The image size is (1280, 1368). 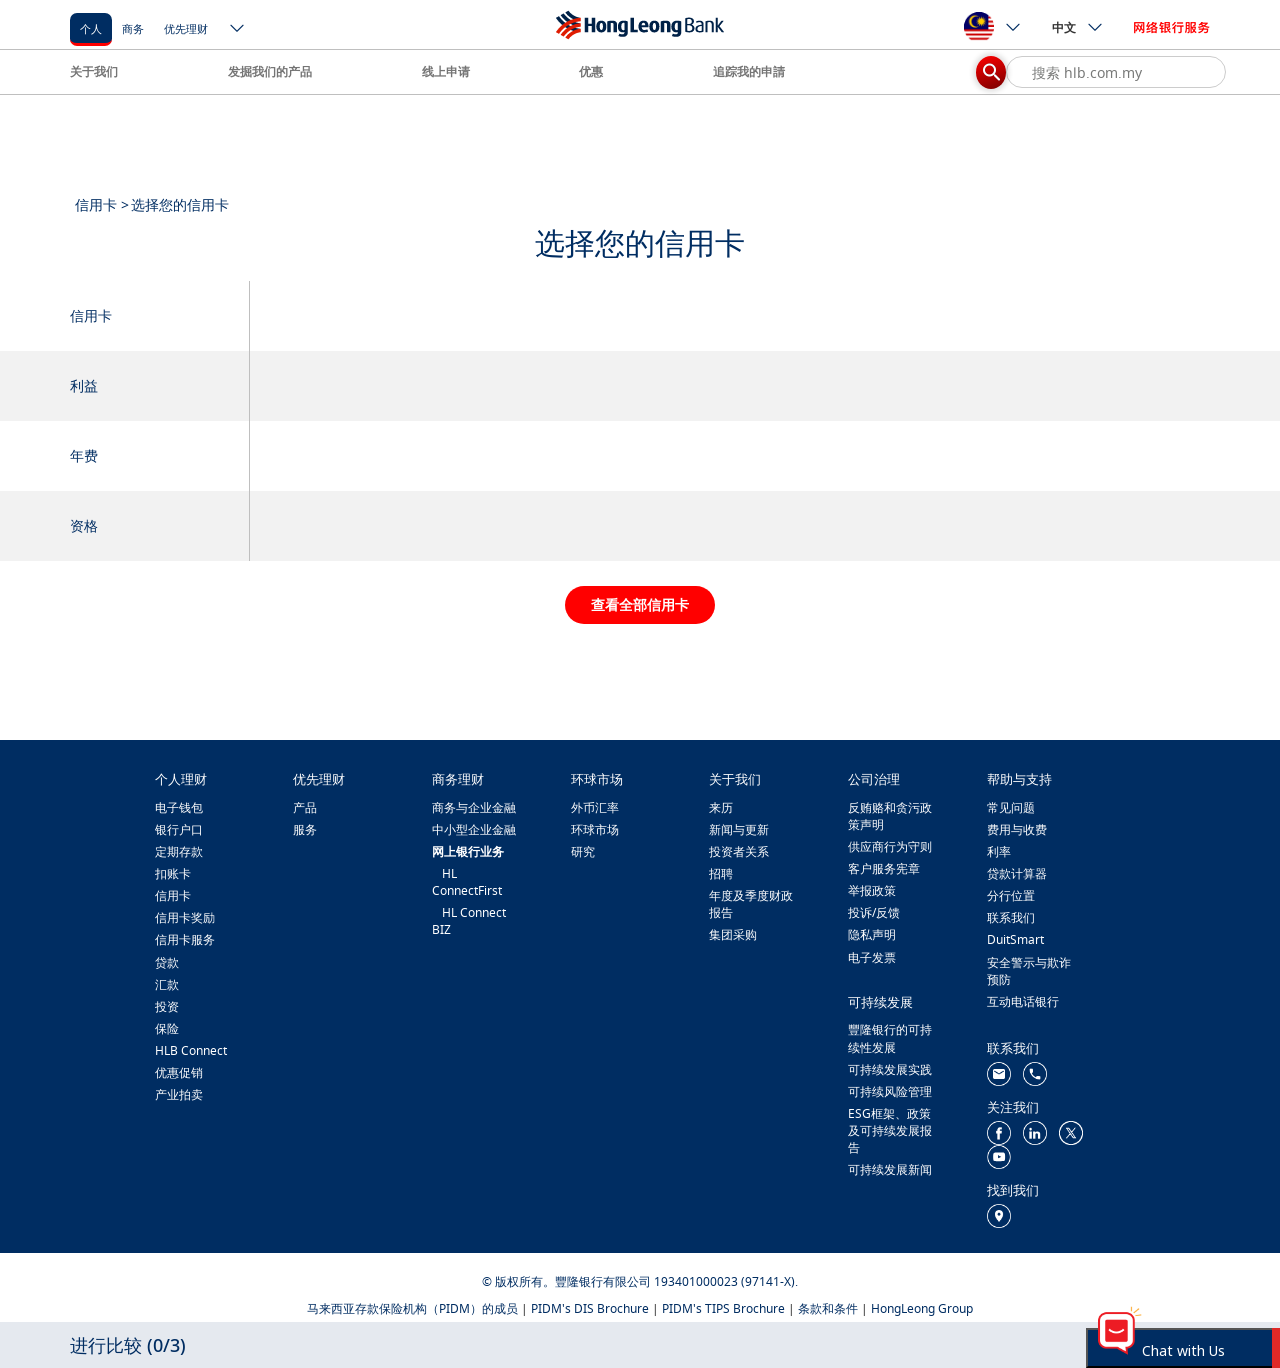 I want to click on [商务], so click(x=133, y=27).